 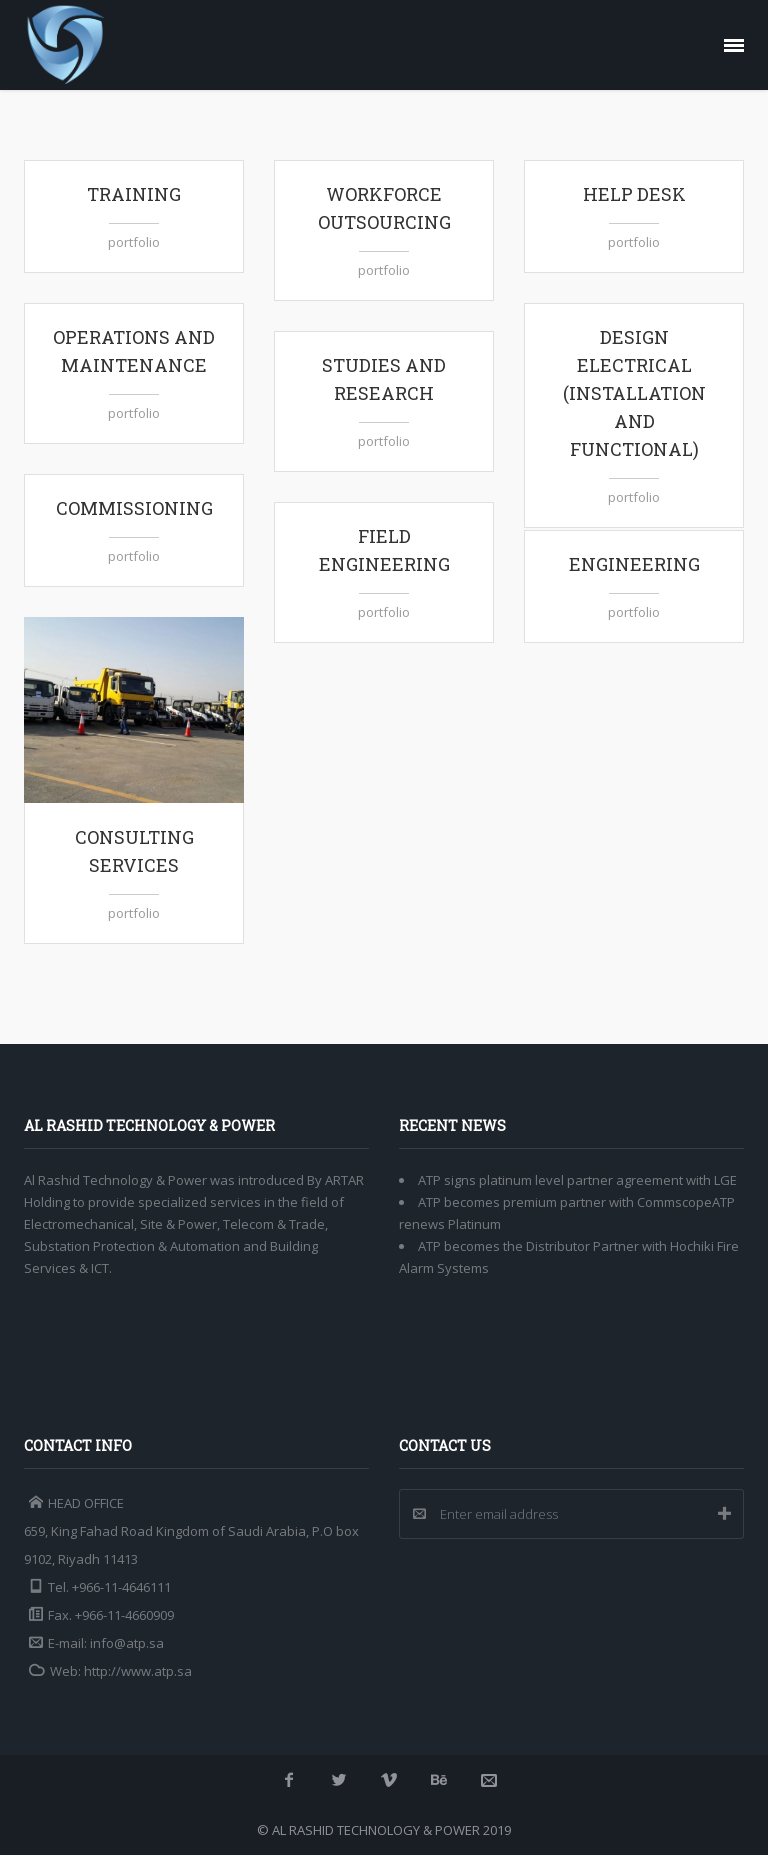 I want to click on portfolio, so click(x=134, y=242).